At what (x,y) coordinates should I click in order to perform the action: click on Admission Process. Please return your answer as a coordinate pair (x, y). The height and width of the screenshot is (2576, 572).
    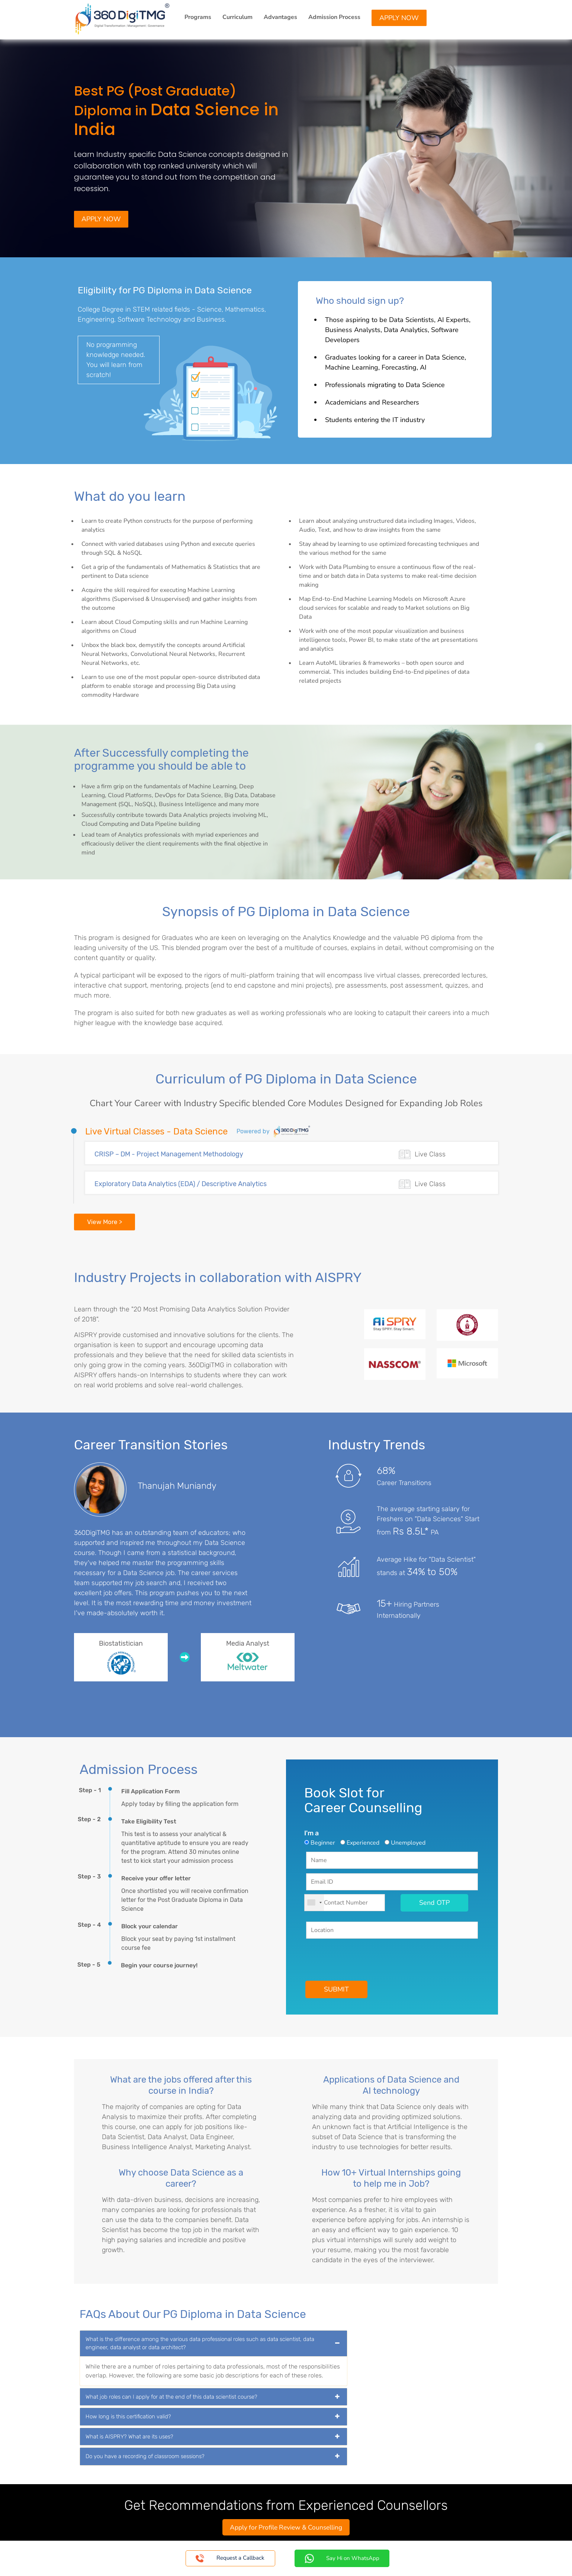
    Looking at the image, I should click on (334, 17).